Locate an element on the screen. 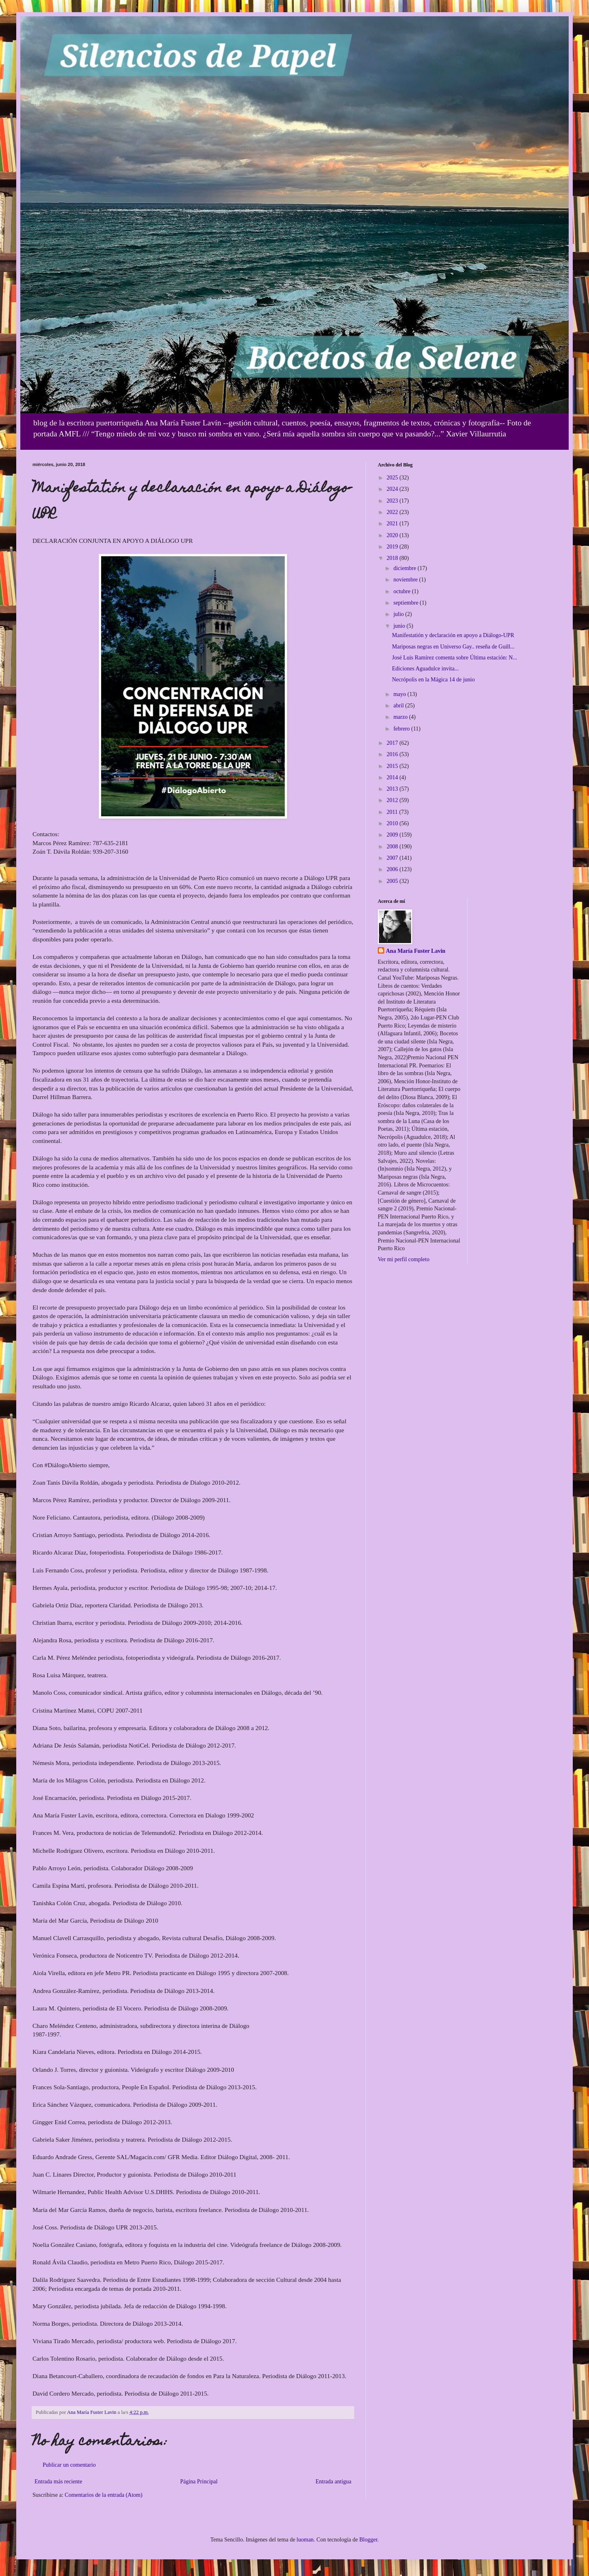  Mariposas negras en Universo Gay.. reseña de Guill... is located at coordinates (453, 647).